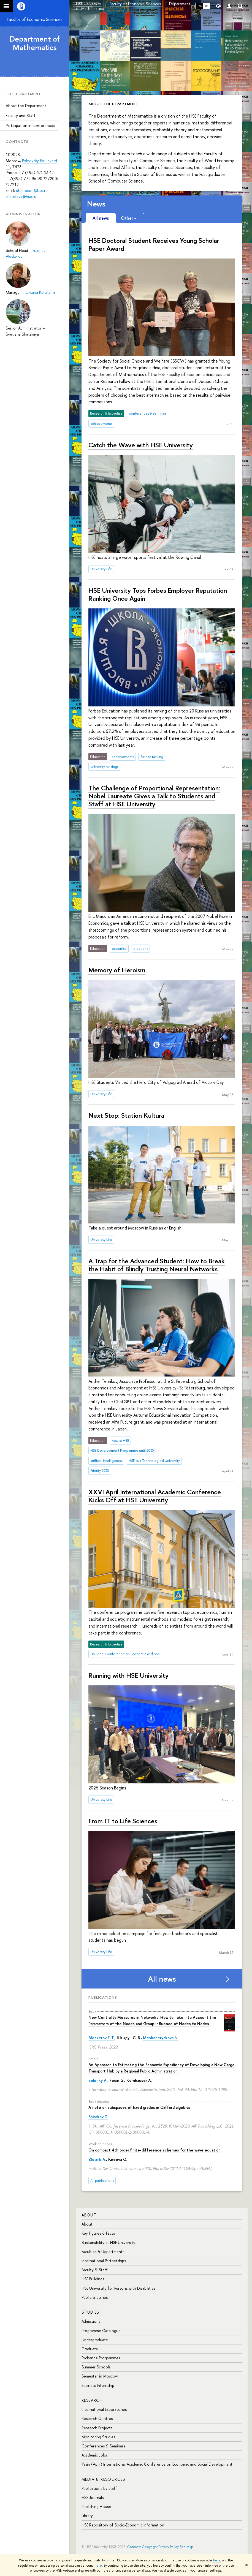  What do you see at coordinates (101, 2330) in the screenshot?
I see `Programme Catalogue` at bounding box center [101, 2330].